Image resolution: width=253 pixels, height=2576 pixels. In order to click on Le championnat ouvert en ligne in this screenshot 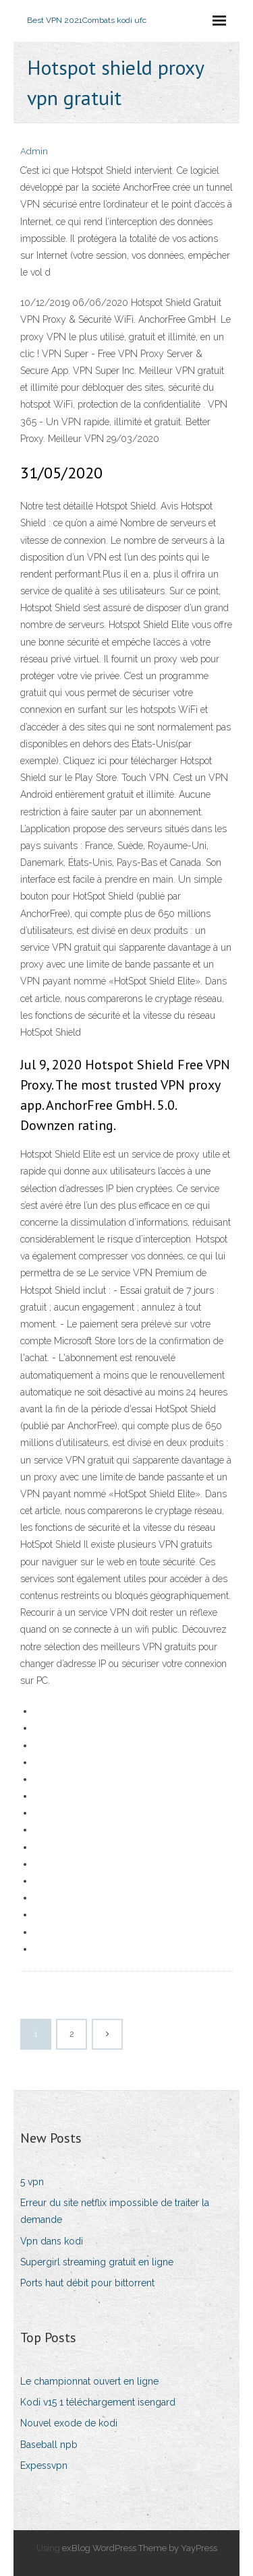, I will do `click(89, 2381)`.